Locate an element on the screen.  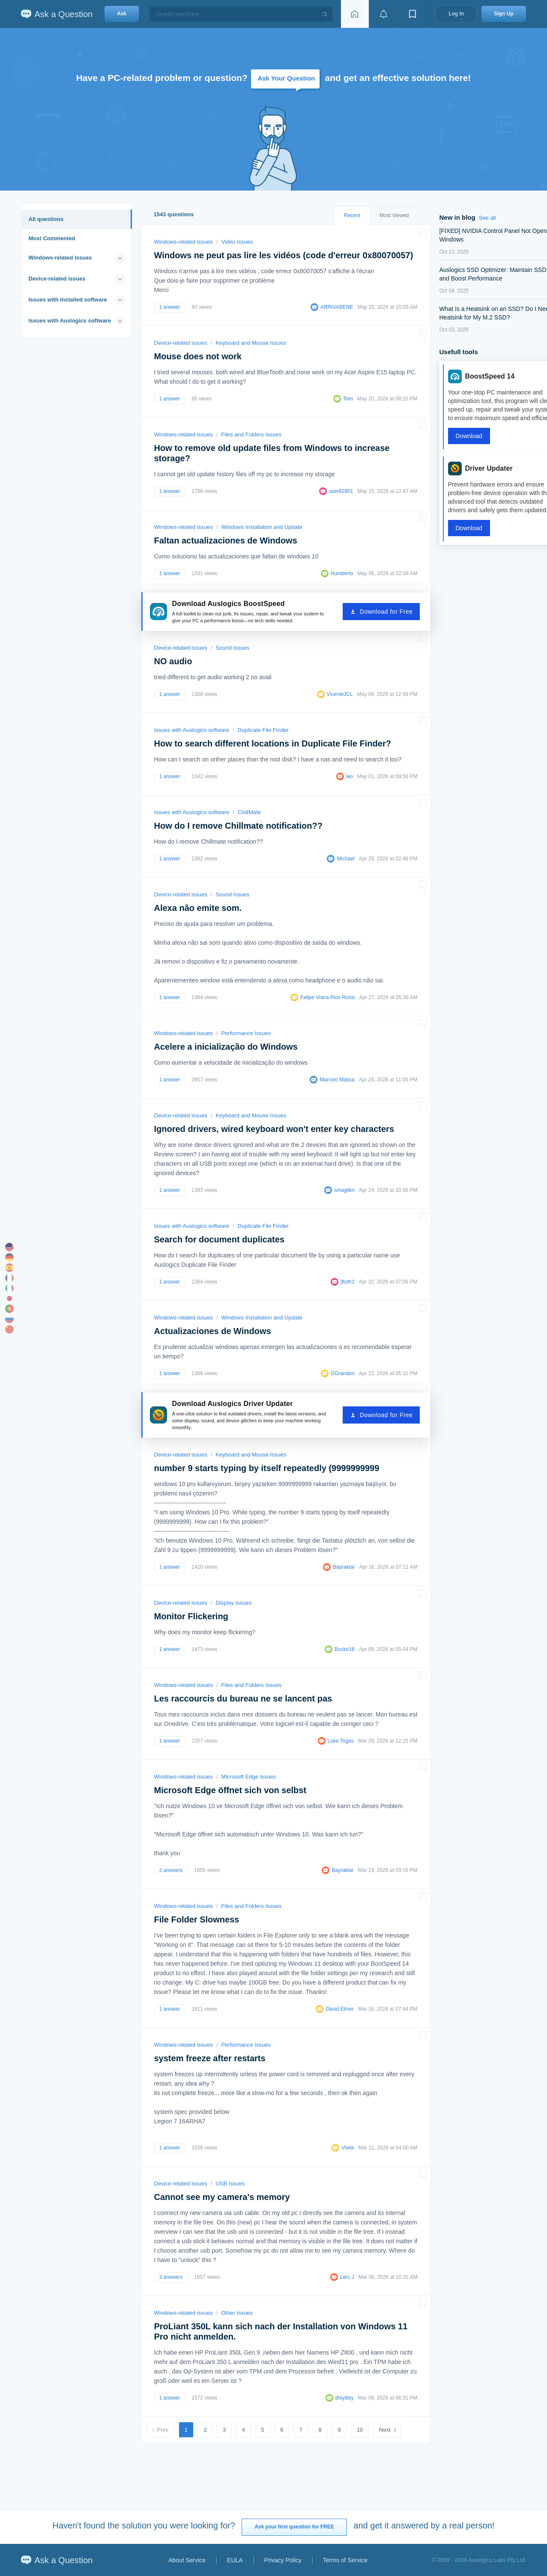
Privacy Policy is located at coordinates (283, 2560).